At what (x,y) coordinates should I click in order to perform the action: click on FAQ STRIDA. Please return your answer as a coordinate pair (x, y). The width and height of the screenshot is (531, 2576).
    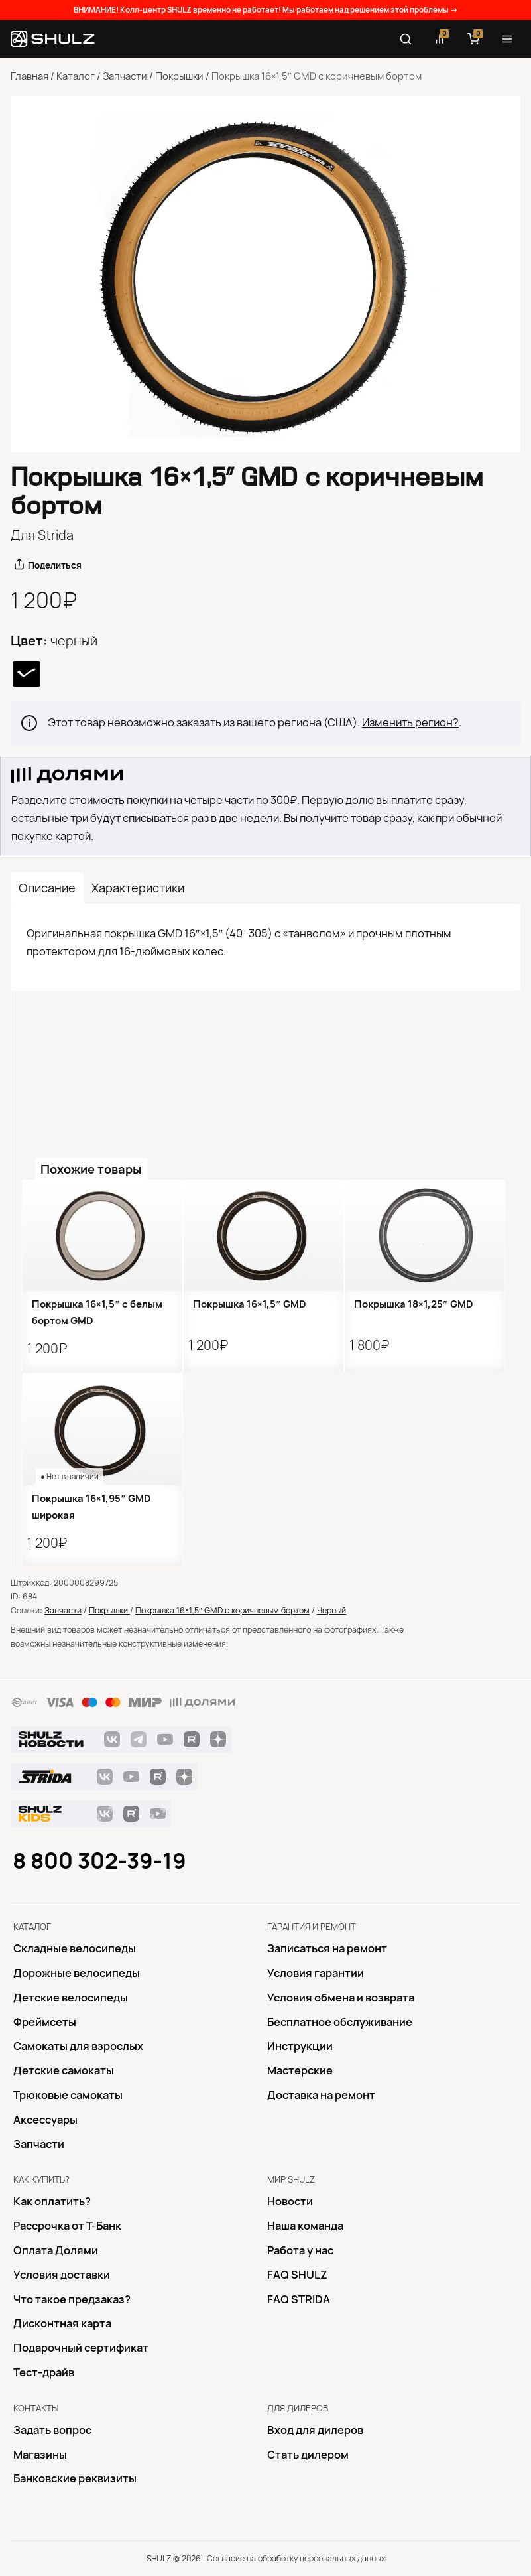
    Looking at the image, I should click on (298, 2299).